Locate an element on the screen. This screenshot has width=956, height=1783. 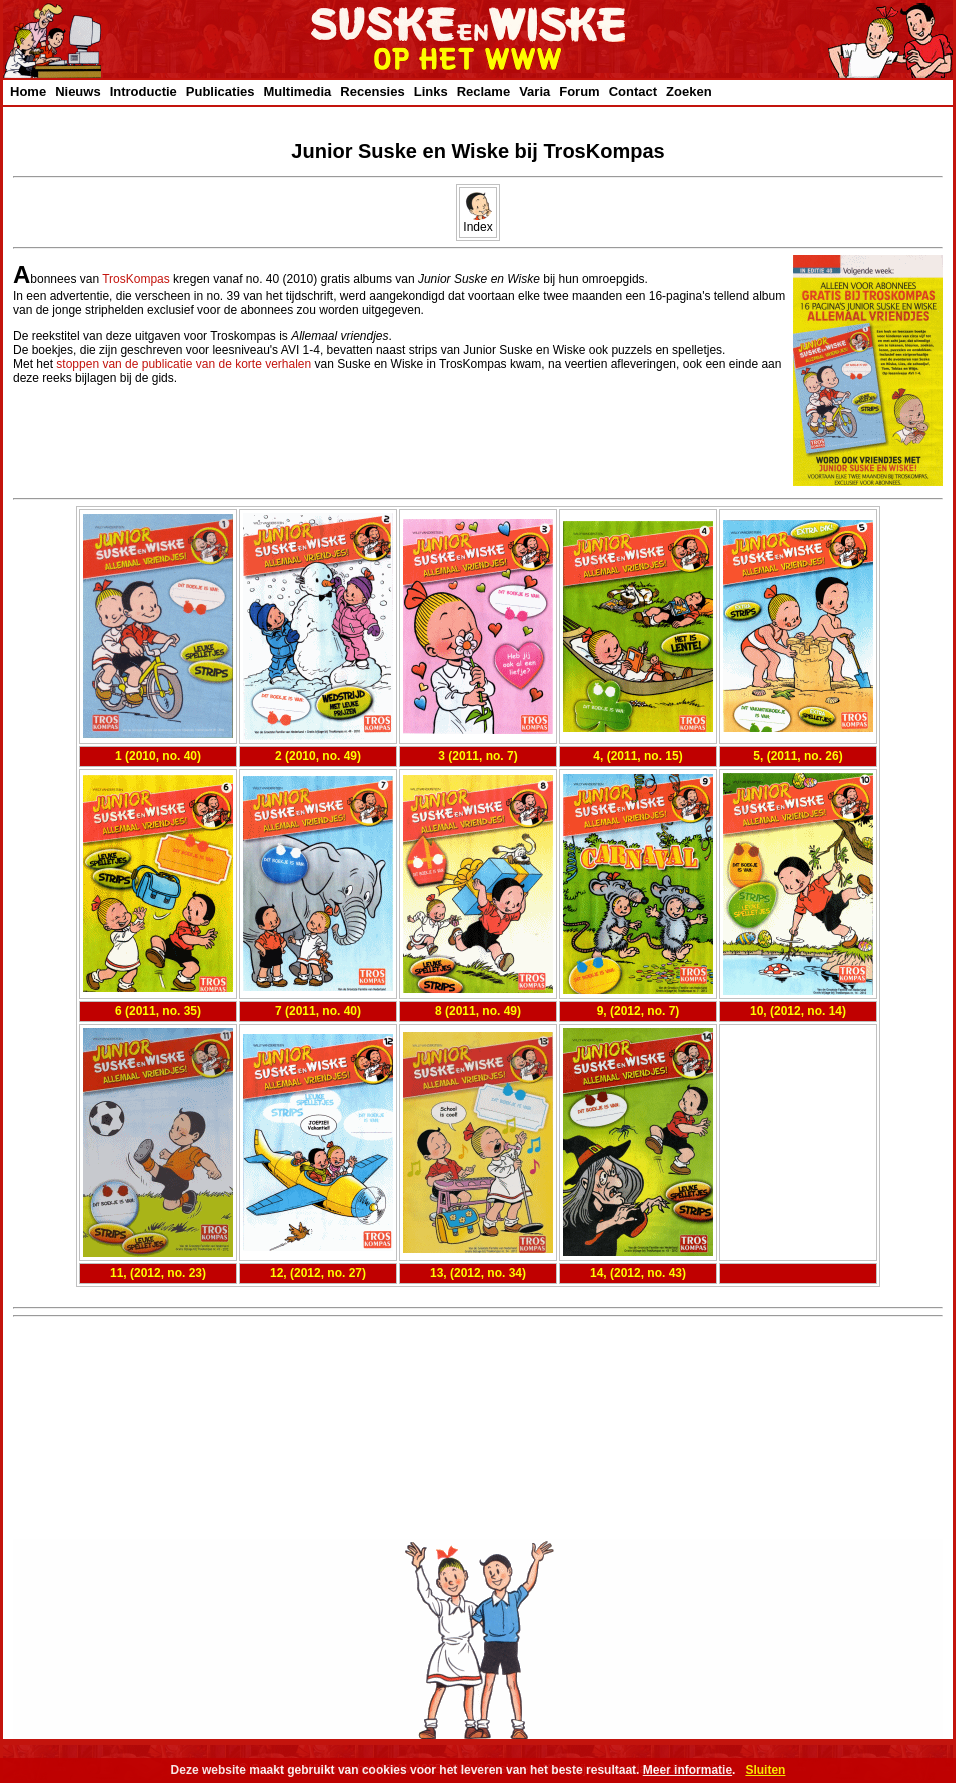
Publicaties is located at coordinates (220, 91).